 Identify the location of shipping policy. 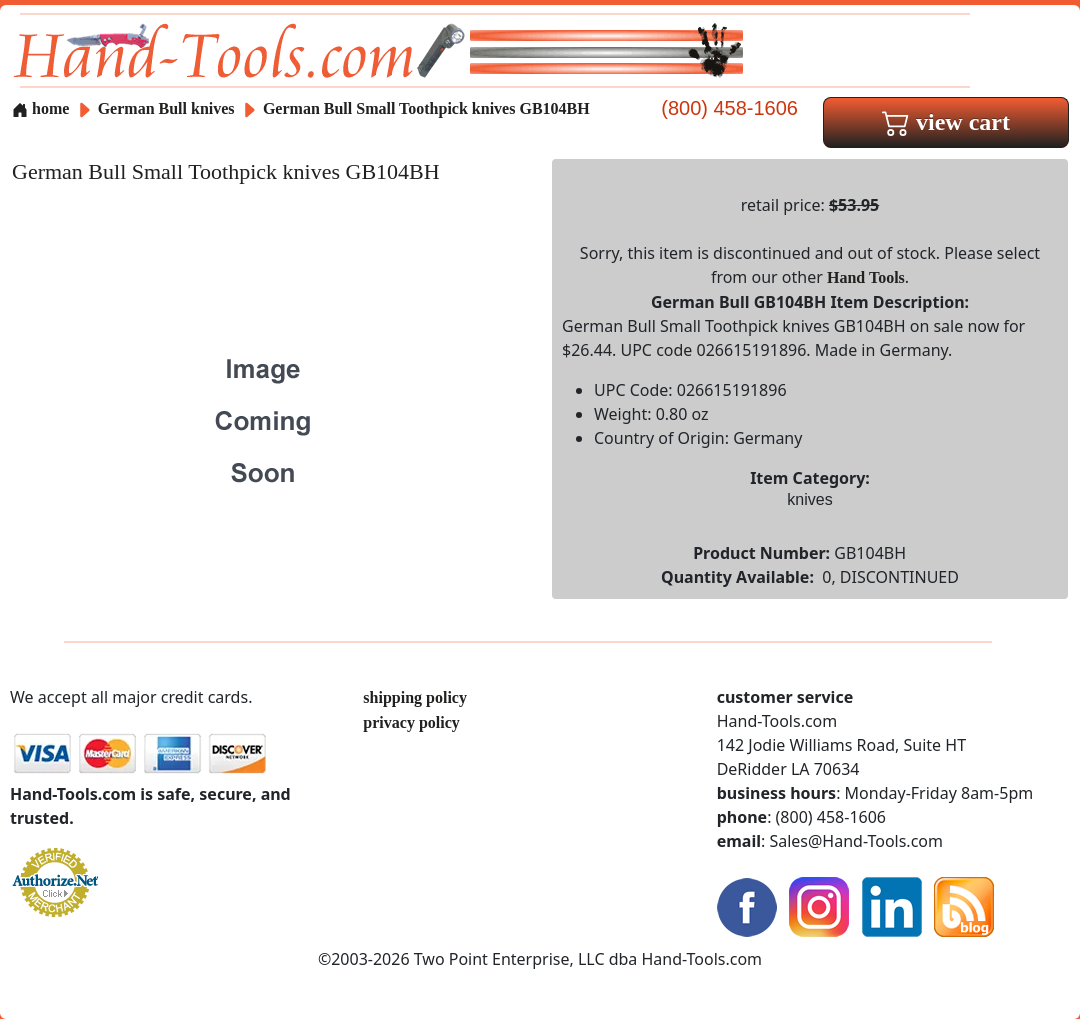
(415, 697).